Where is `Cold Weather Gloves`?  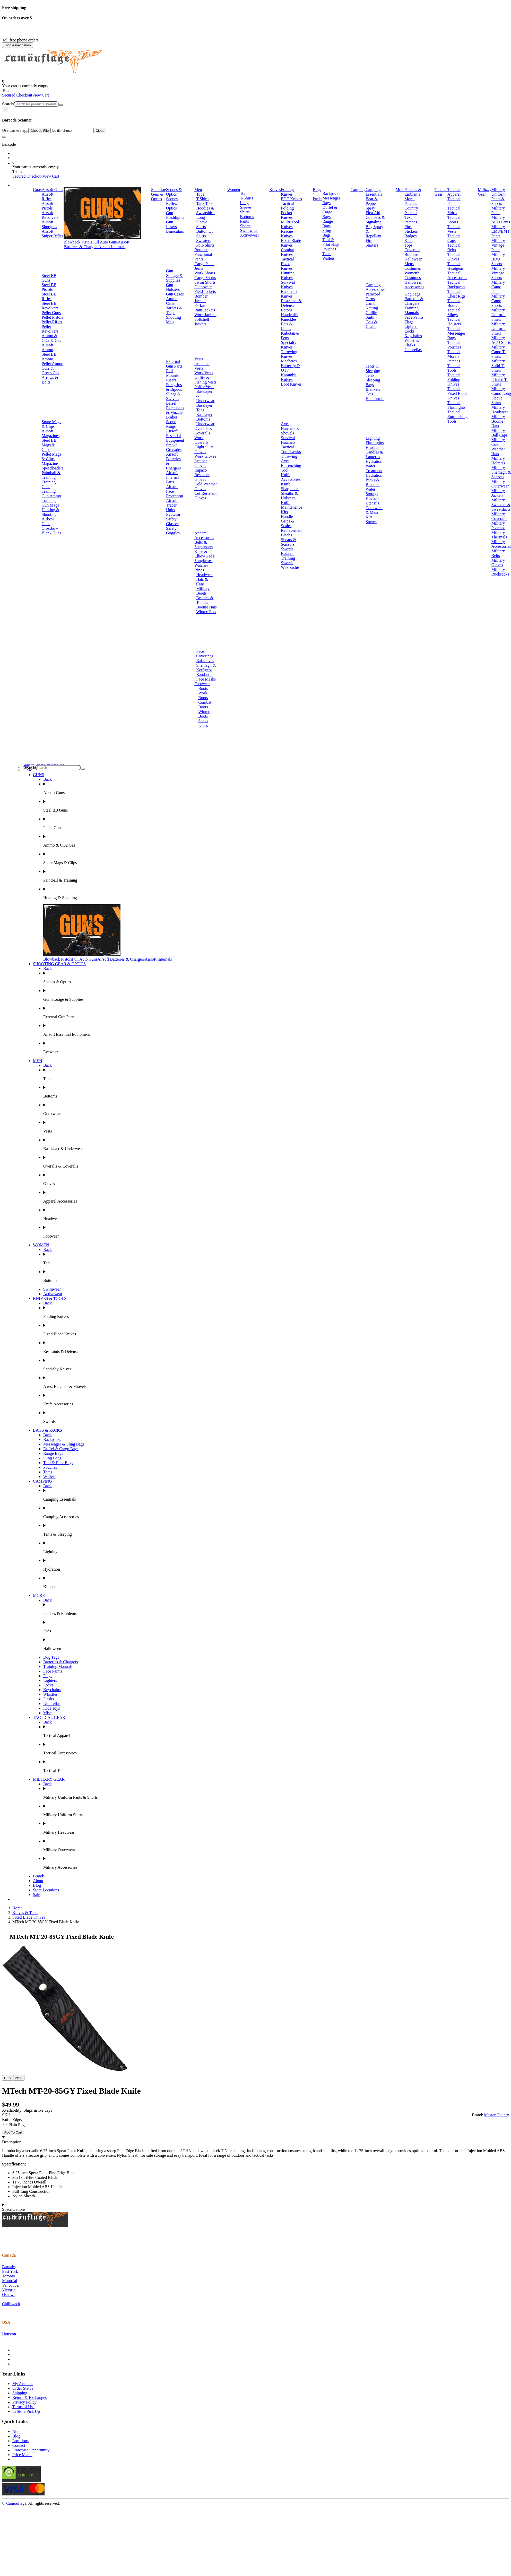 Cold Weather Gloves is located at coordinates (205, 486).